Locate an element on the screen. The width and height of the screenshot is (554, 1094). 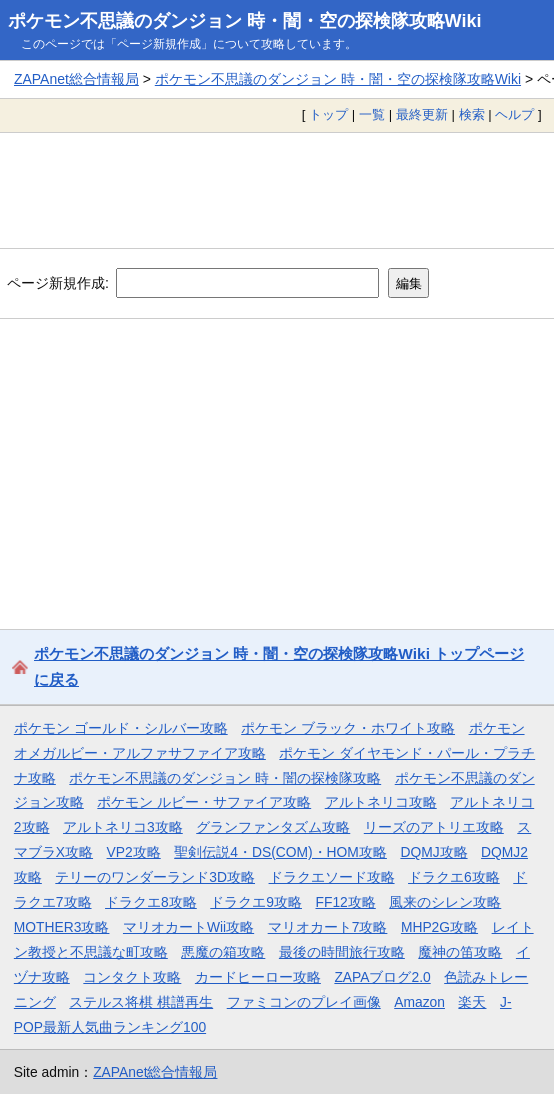
アルトネリコ攻略 is located at coordinates (381, 802).